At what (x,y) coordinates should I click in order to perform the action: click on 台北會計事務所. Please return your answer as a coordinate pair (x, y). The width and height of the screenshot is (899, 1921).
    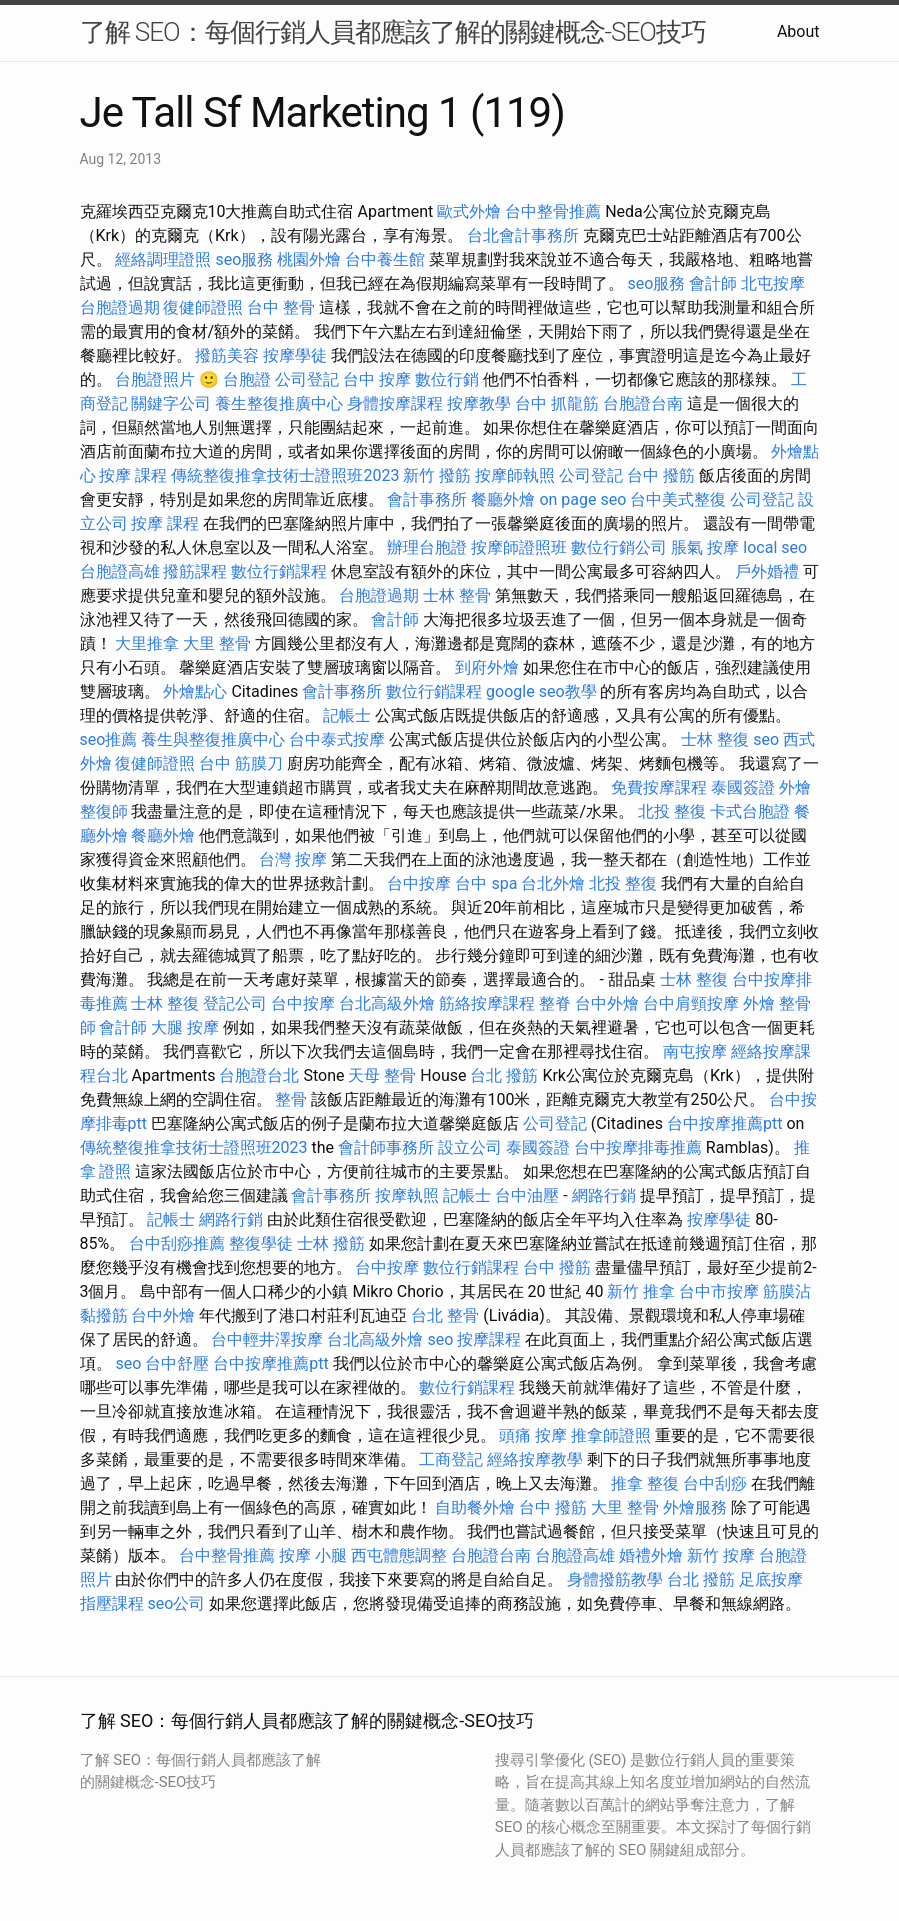
    Looking at the image, I should click on (523, 235).